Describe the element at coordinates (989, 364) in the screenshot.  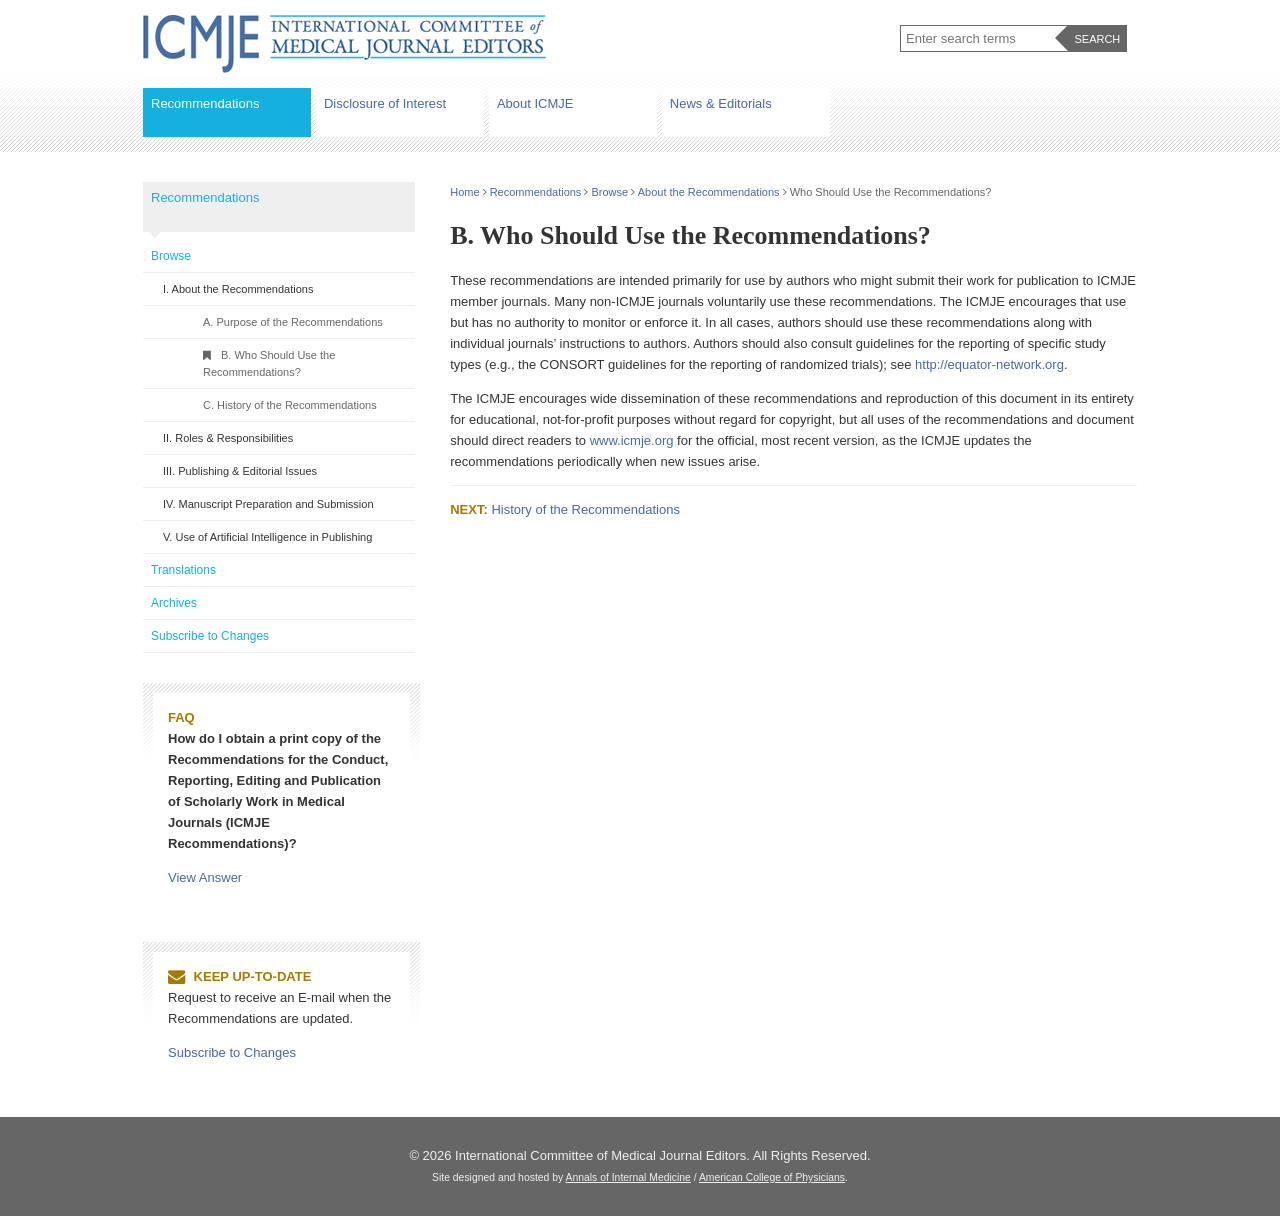
I see `http://equator-network.org` at that location.